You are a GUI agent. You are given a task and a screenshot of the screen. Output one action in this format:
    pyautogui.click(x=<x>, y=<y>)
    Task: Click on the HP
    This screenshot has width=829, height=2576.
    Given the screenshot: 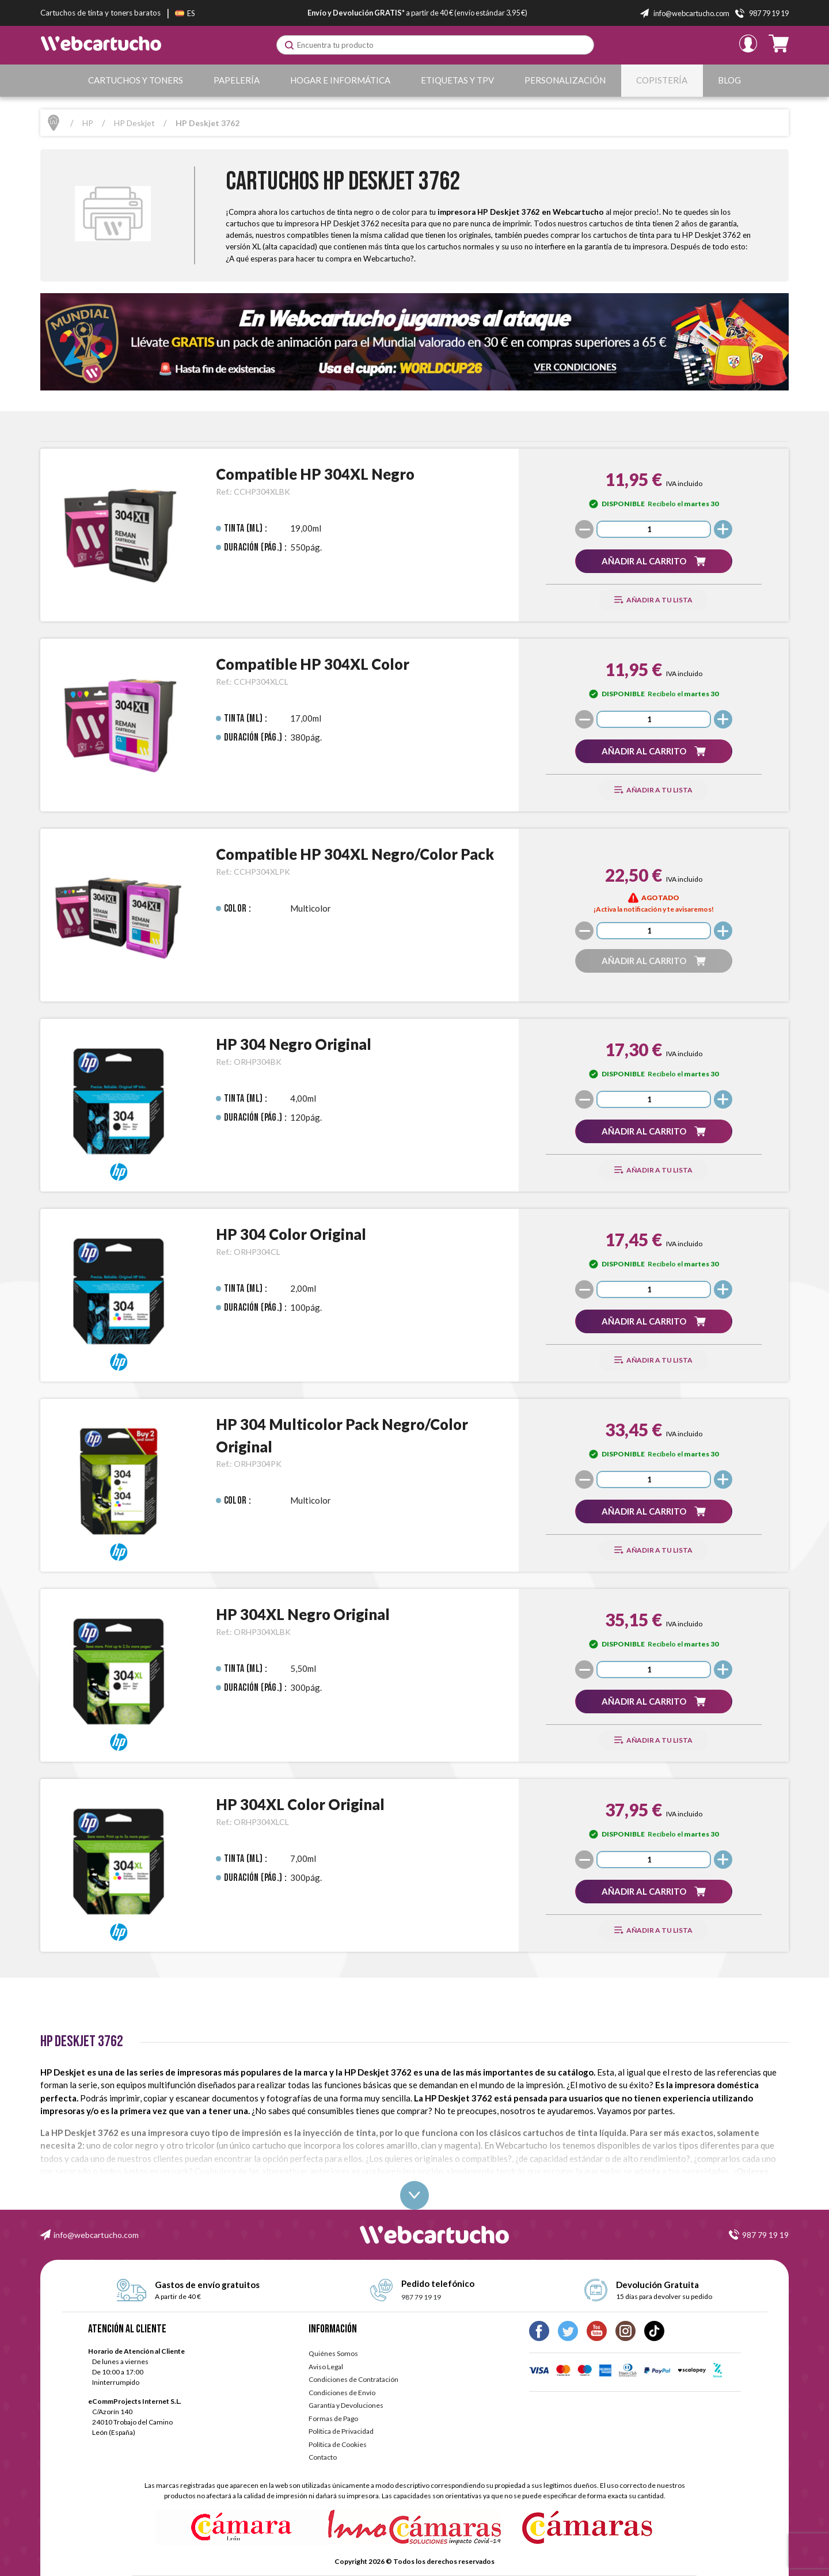 What is the action you would take?
    pyautogui.click(x=87, y=123)
    